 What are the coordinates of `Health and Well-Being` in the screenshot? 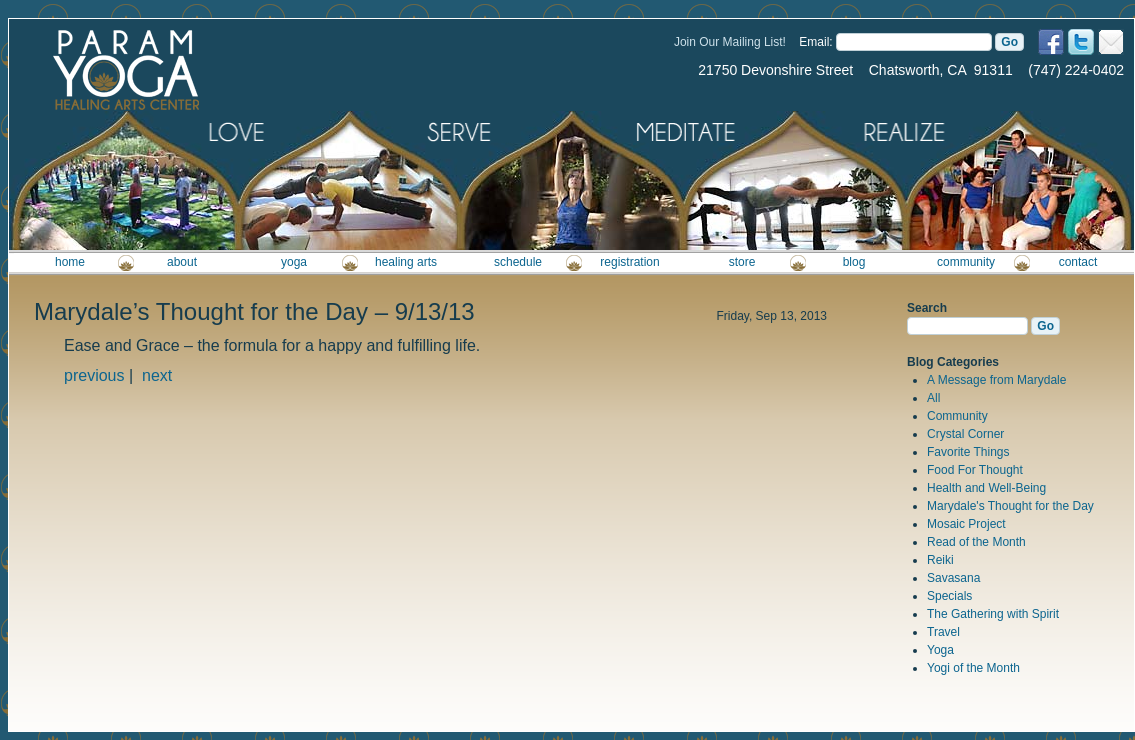 It's located at (986, 488).